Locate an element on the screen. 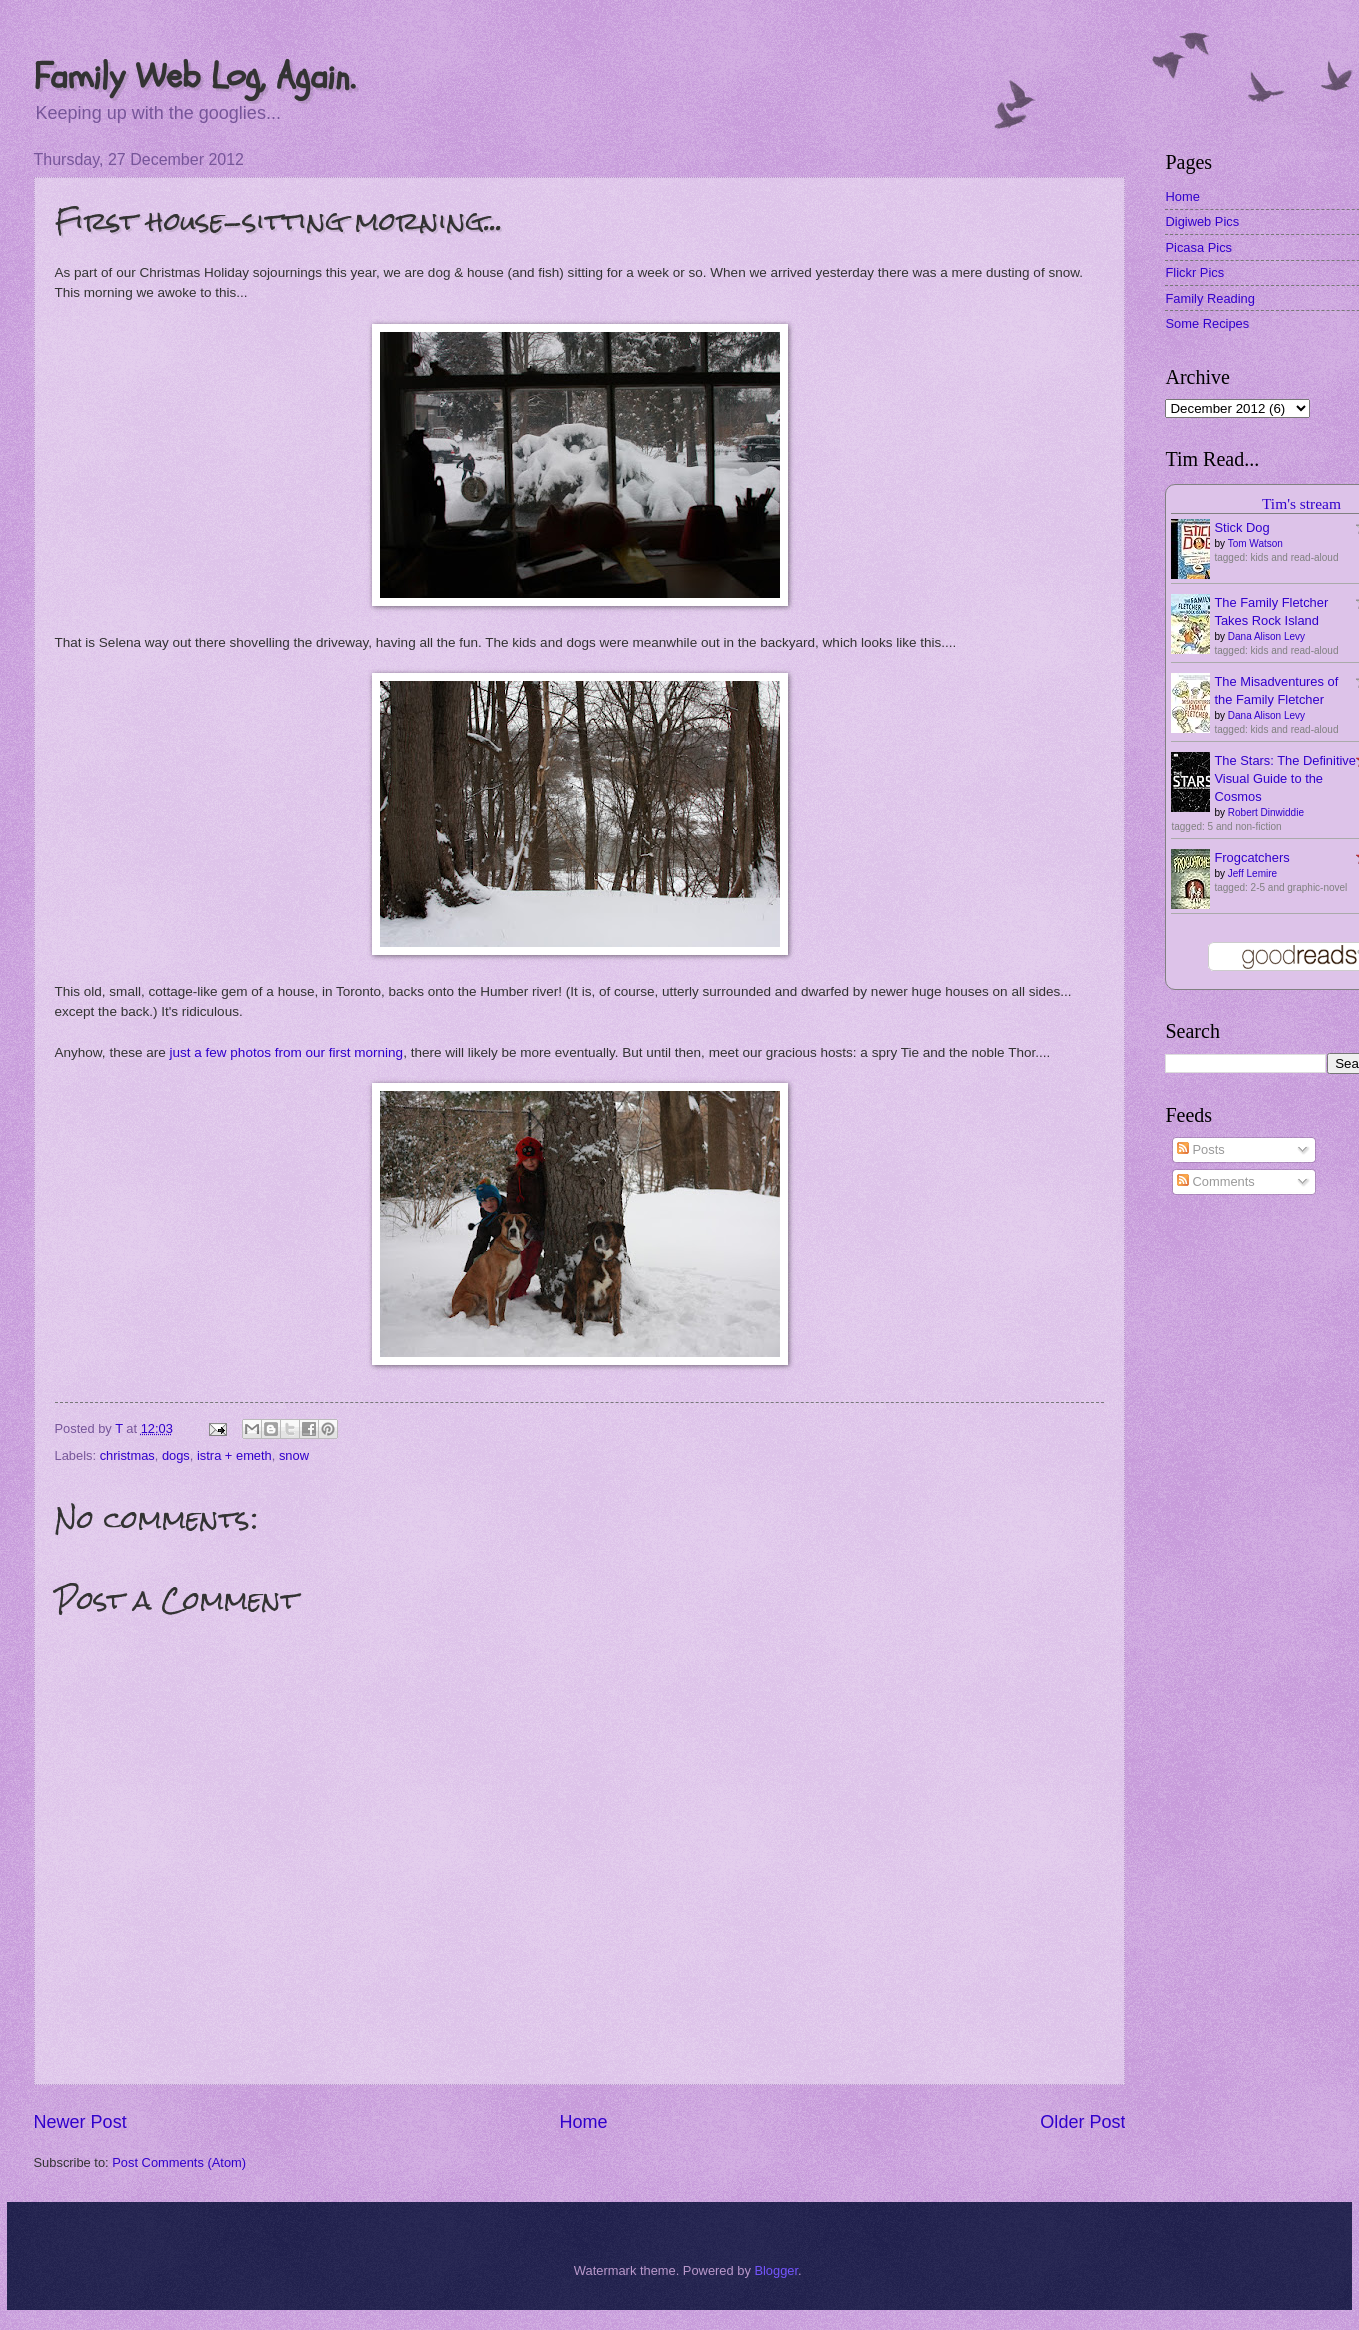  snow is located at coordinates (294, 1455).